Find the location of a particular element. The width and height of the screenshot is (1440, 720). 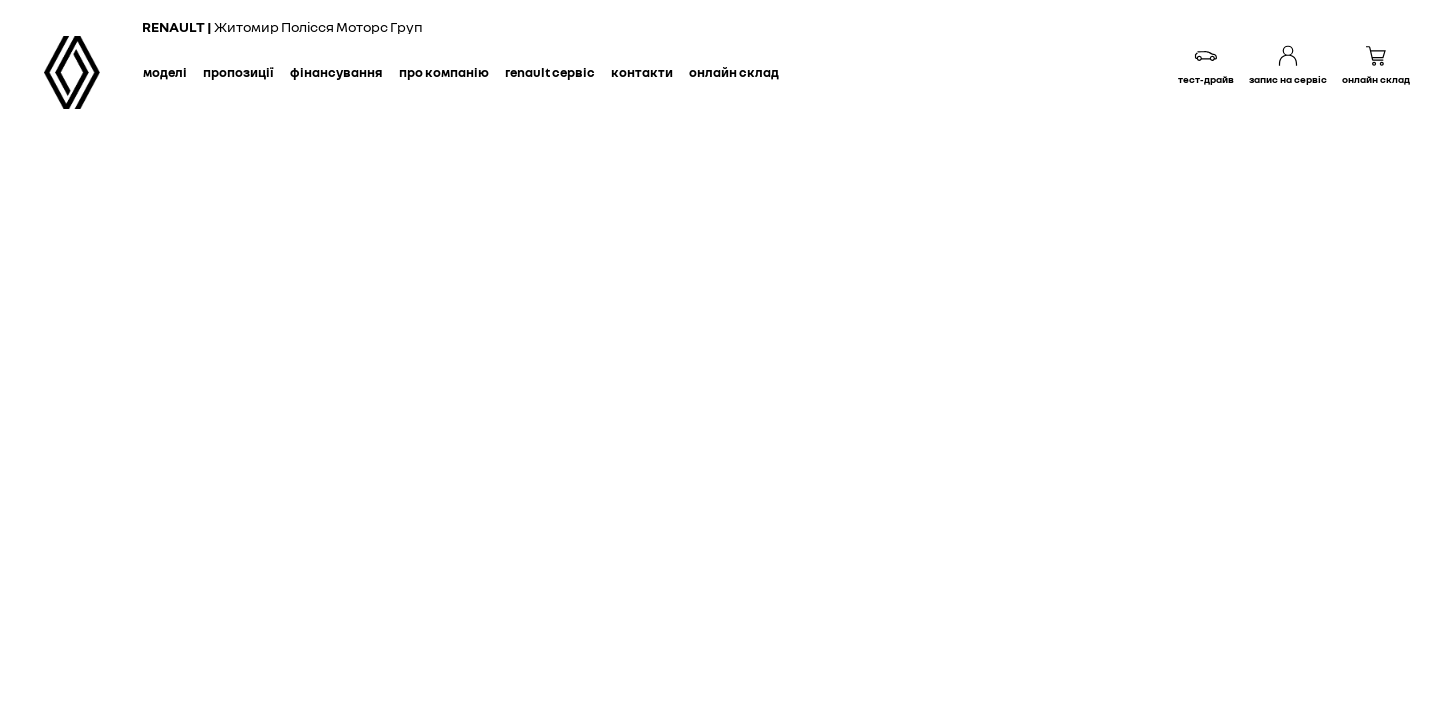

Онлайн склад is located at coordinates (734, 72).